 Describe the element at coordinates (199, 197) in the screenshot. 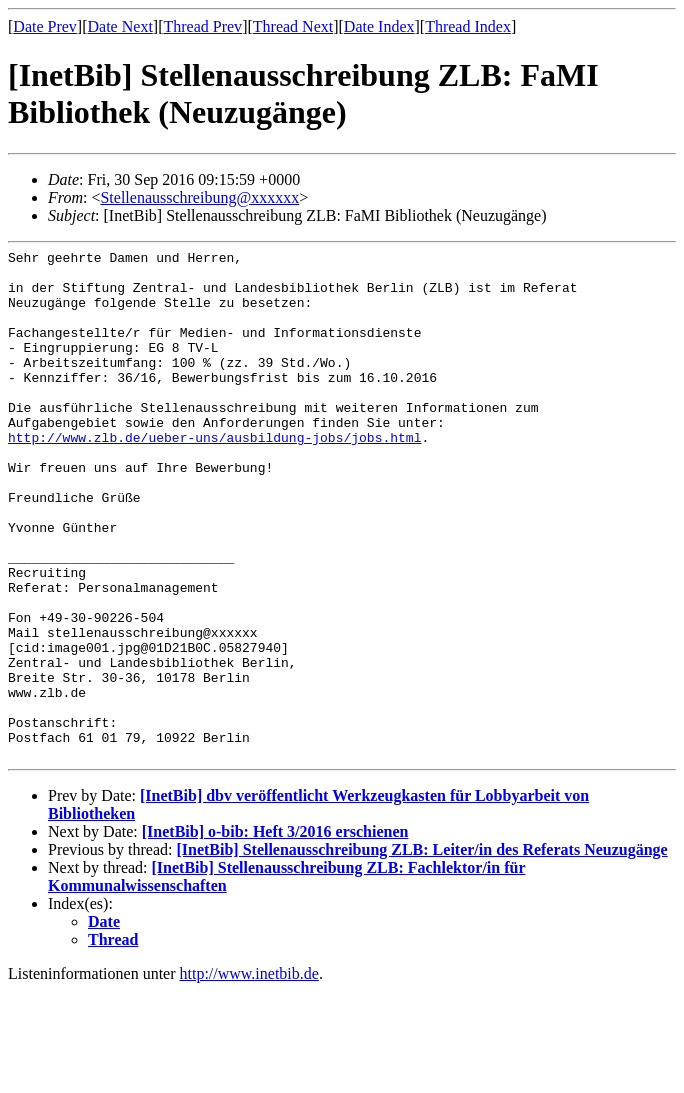

I see `Stellenausschreibung@xxxxxx` at that location.